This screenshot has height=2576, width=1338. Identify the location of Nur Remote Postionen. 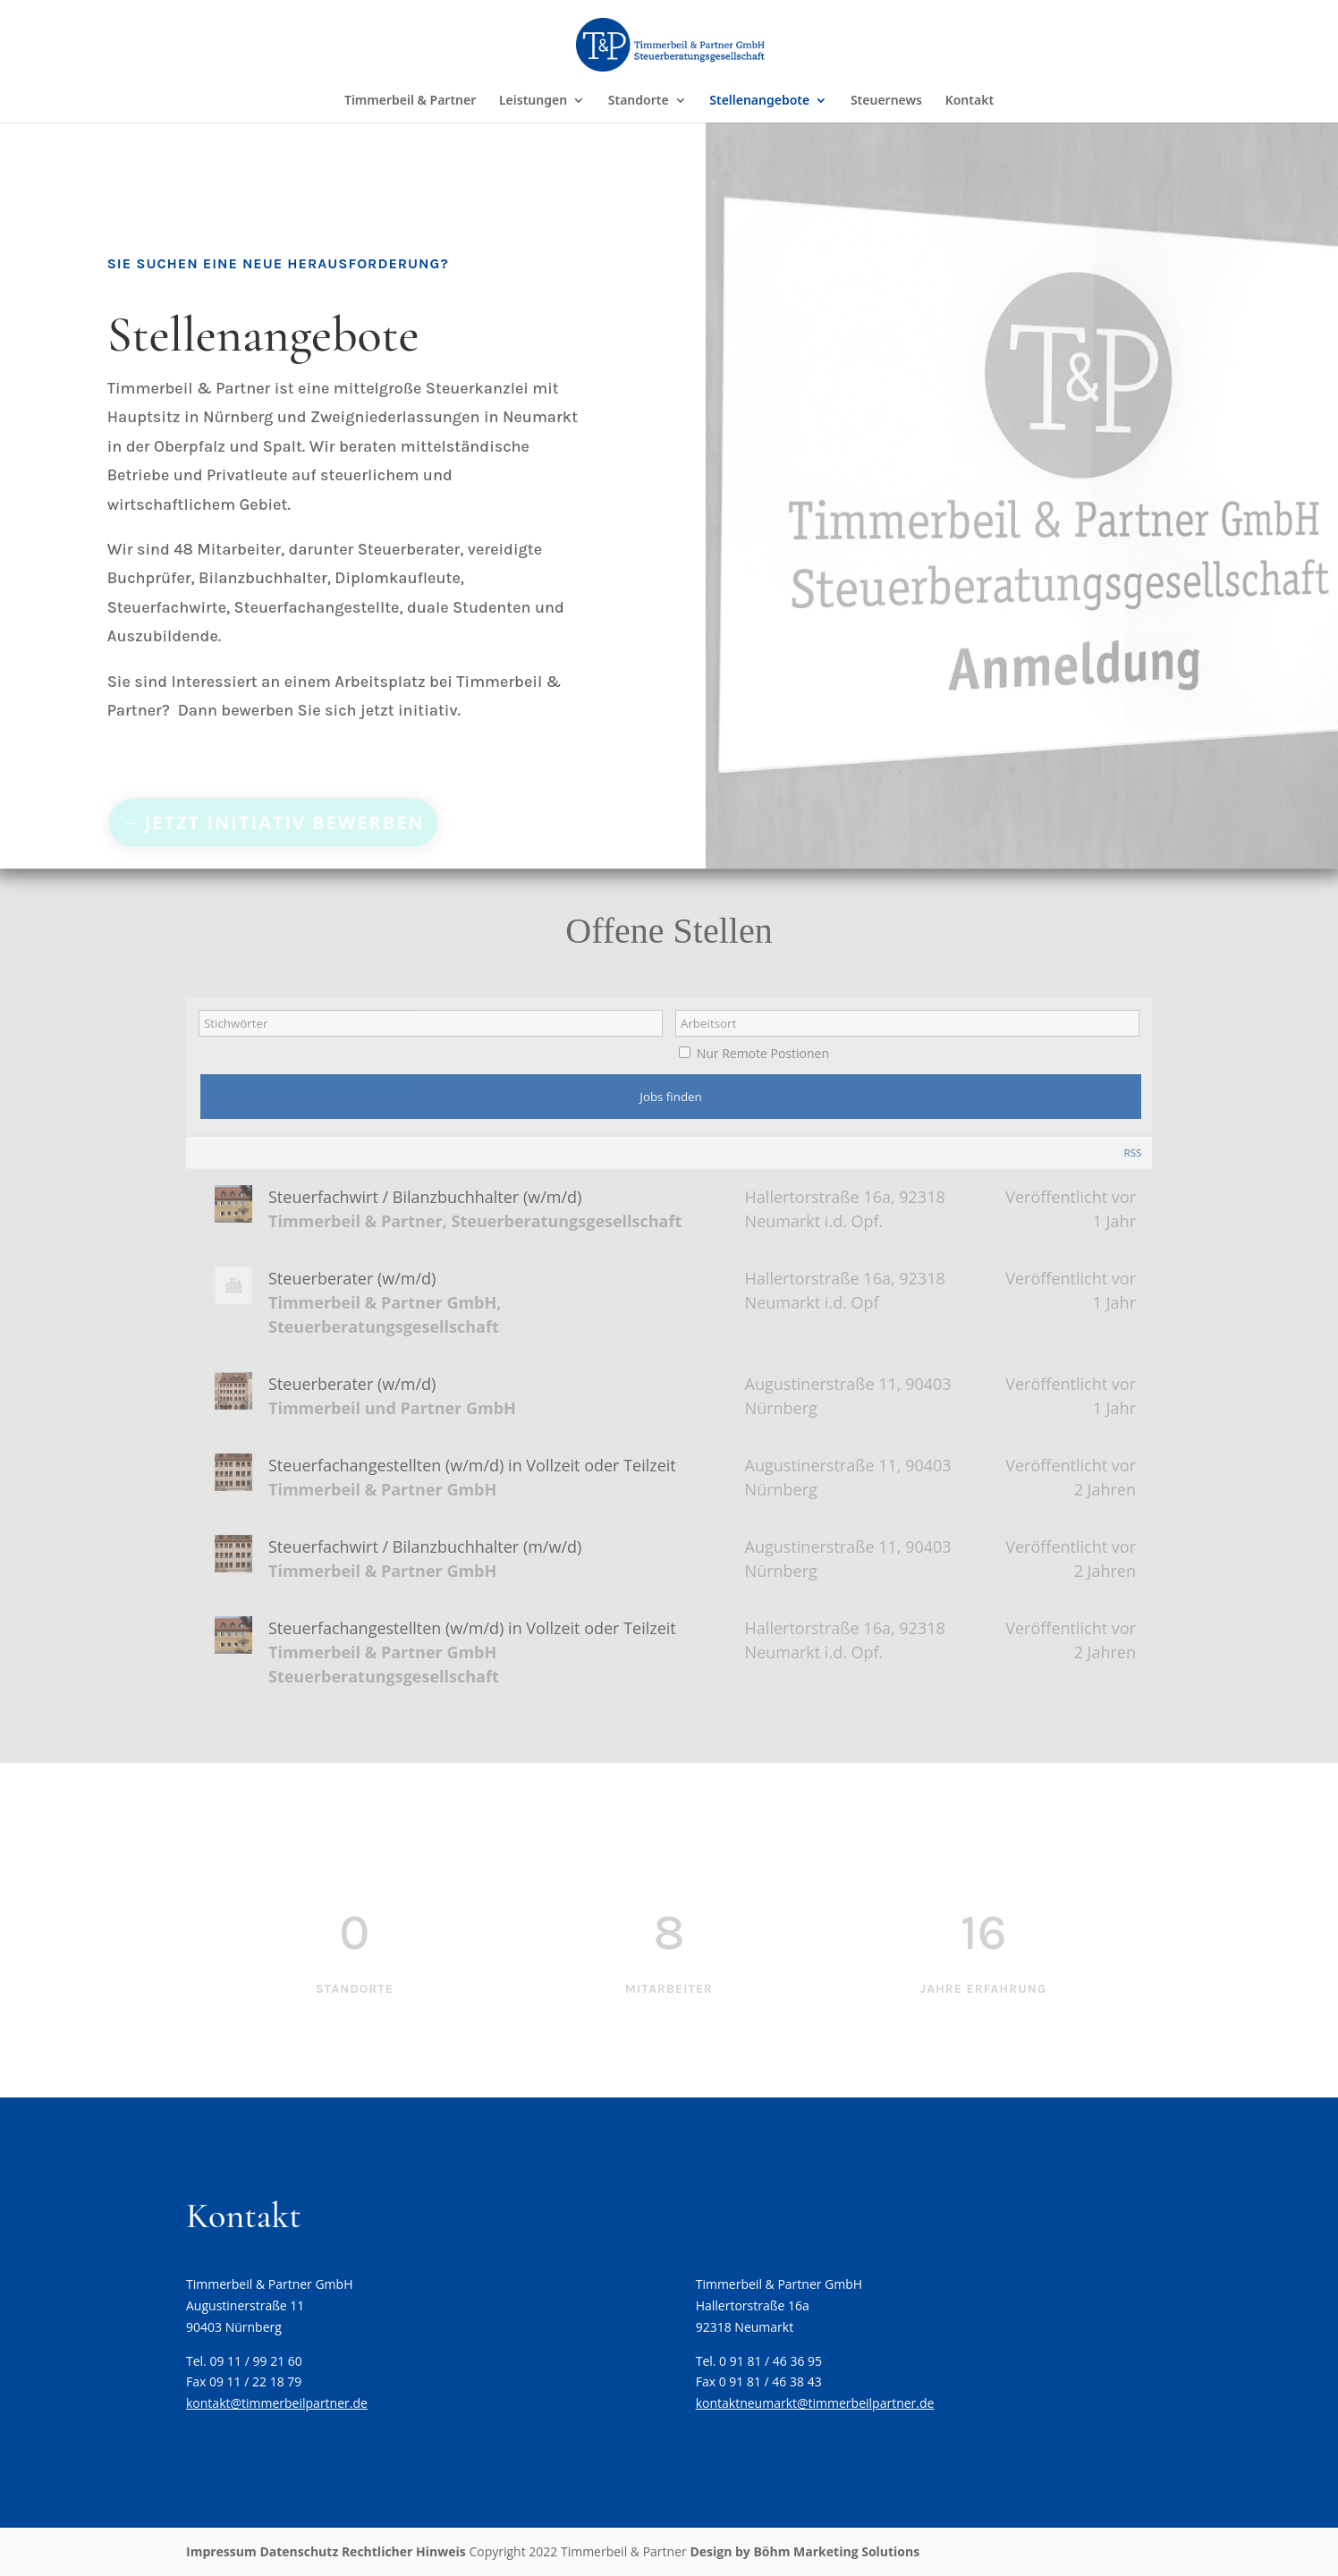
(763, 1053).